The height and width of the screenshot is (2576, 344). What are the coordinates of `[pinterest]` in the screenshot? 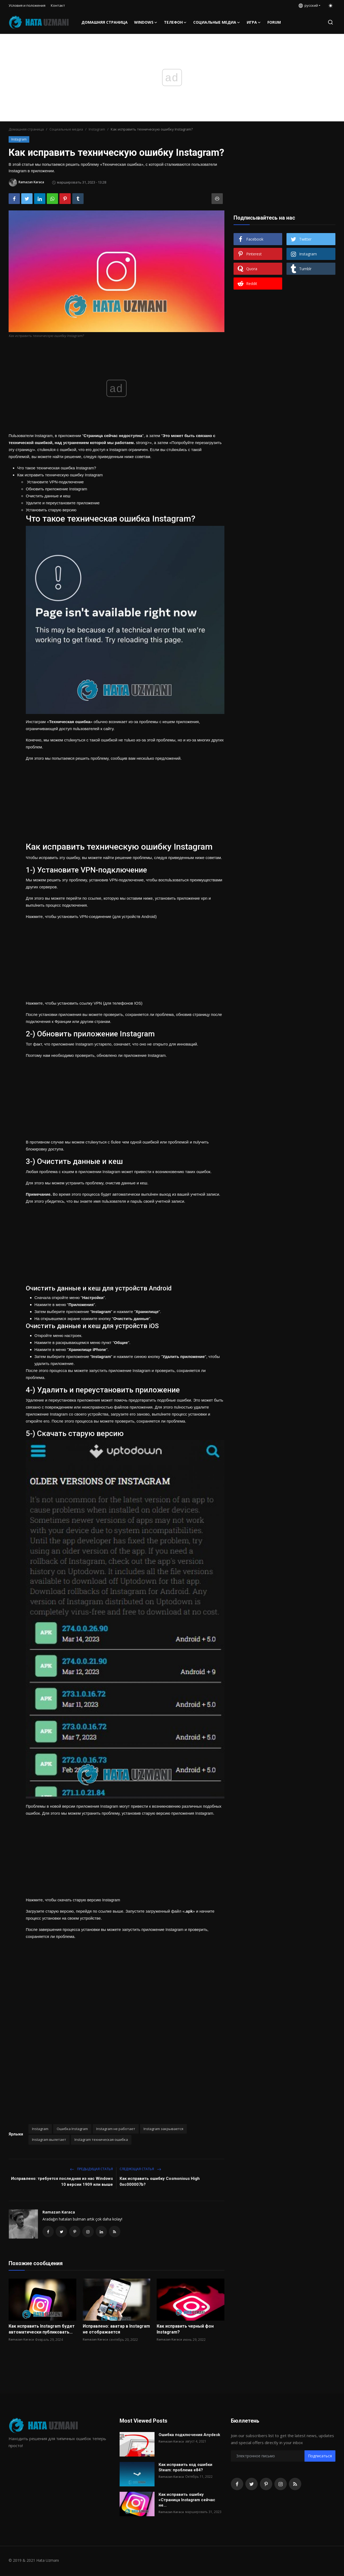 It's located at (266, 2485).